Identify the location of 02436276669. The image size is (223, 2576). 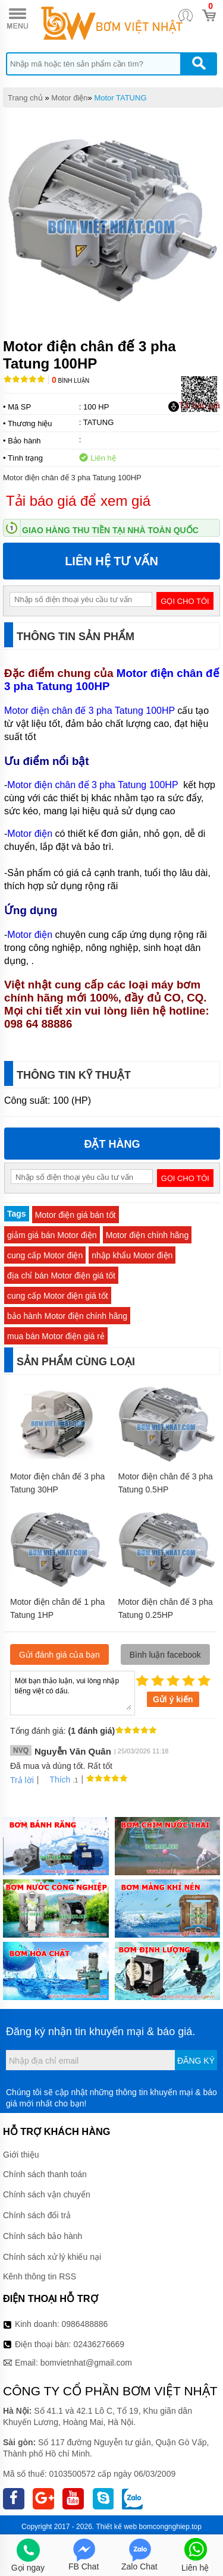
(98, 2344).